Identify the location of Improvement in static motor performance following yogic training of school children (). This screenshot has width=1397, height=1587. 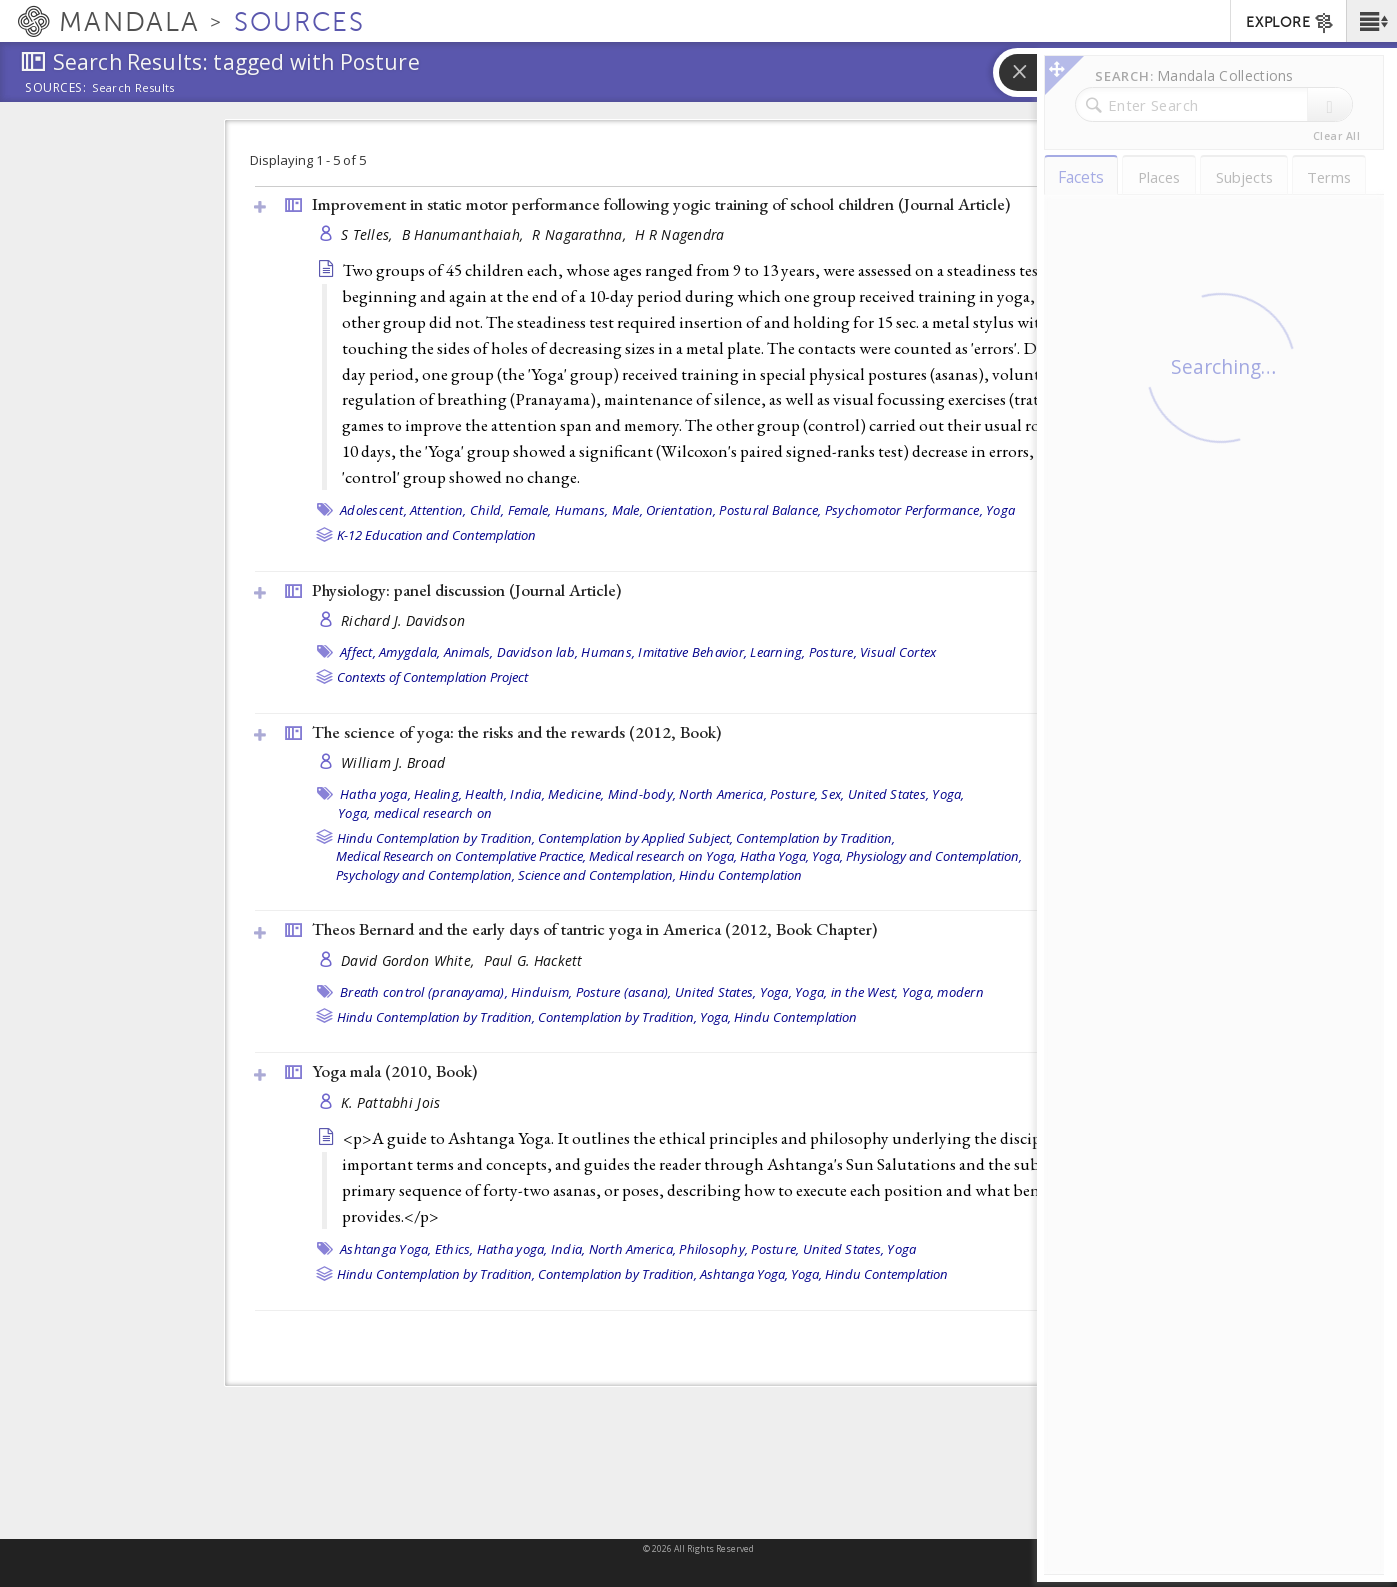
(661, 204).